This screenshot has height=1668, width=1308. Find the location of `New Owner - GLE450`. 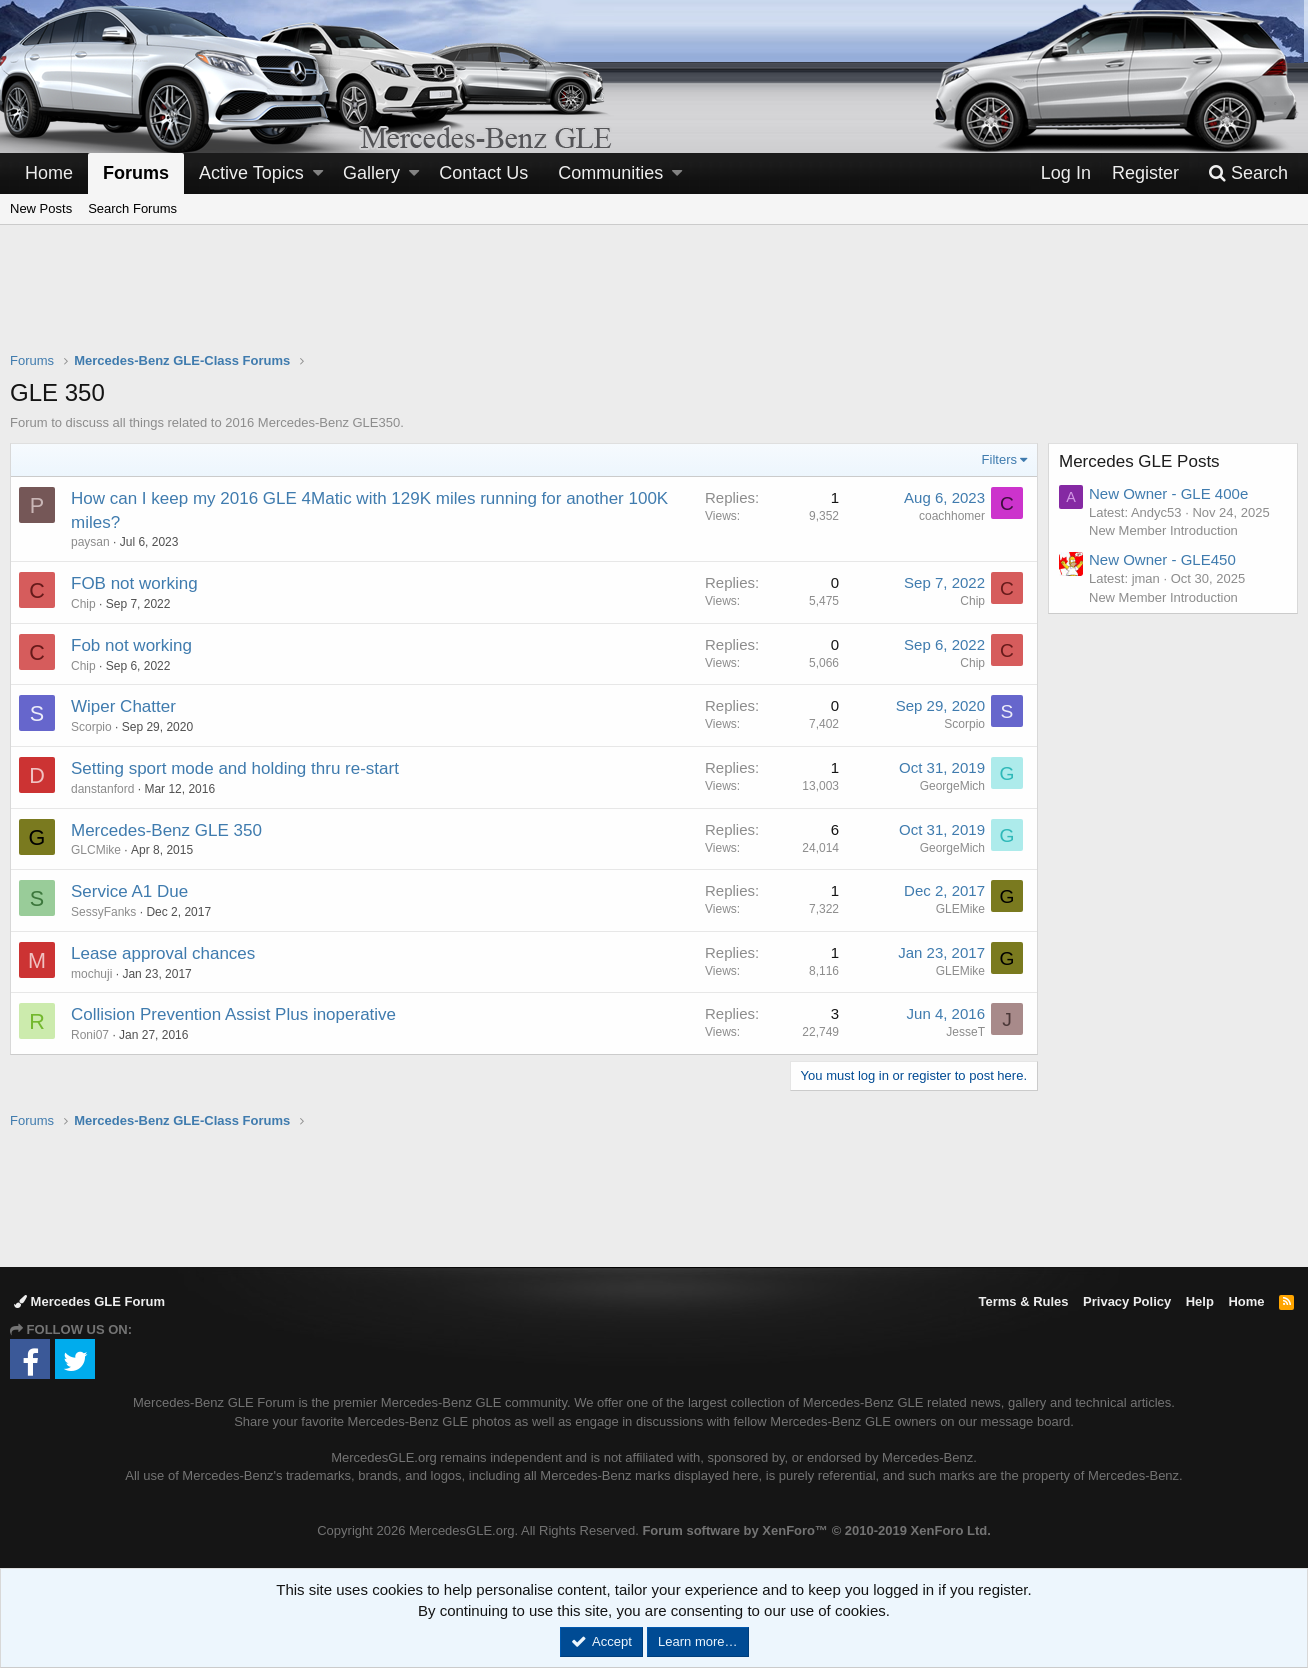

New Owner - GLE450 is located at coordinates (1162, 559).